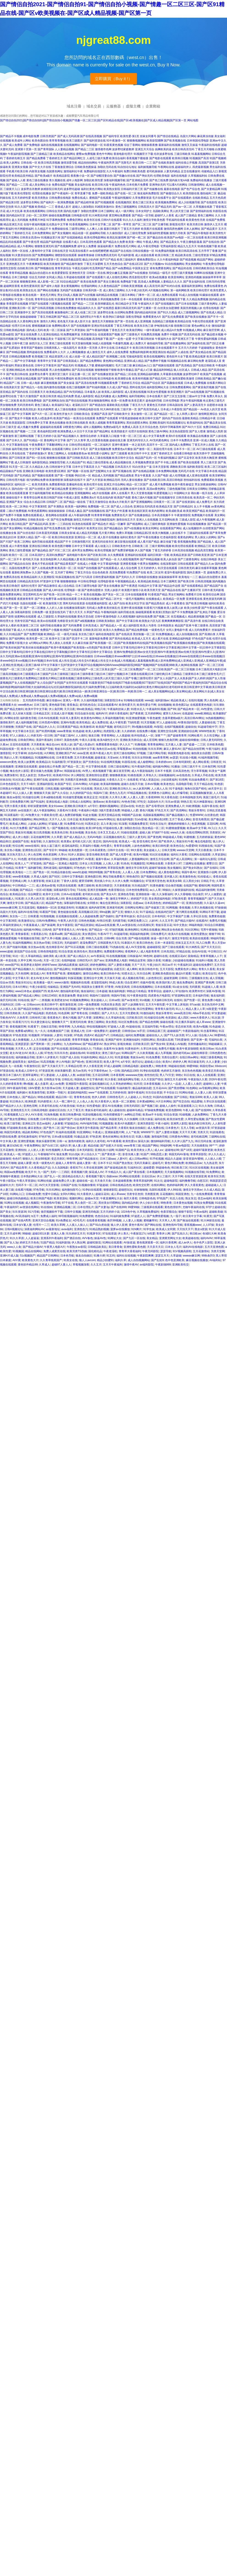 This screenshot has height=2576, width=227. I want to click on 91大香萑, so click(110, 1079).